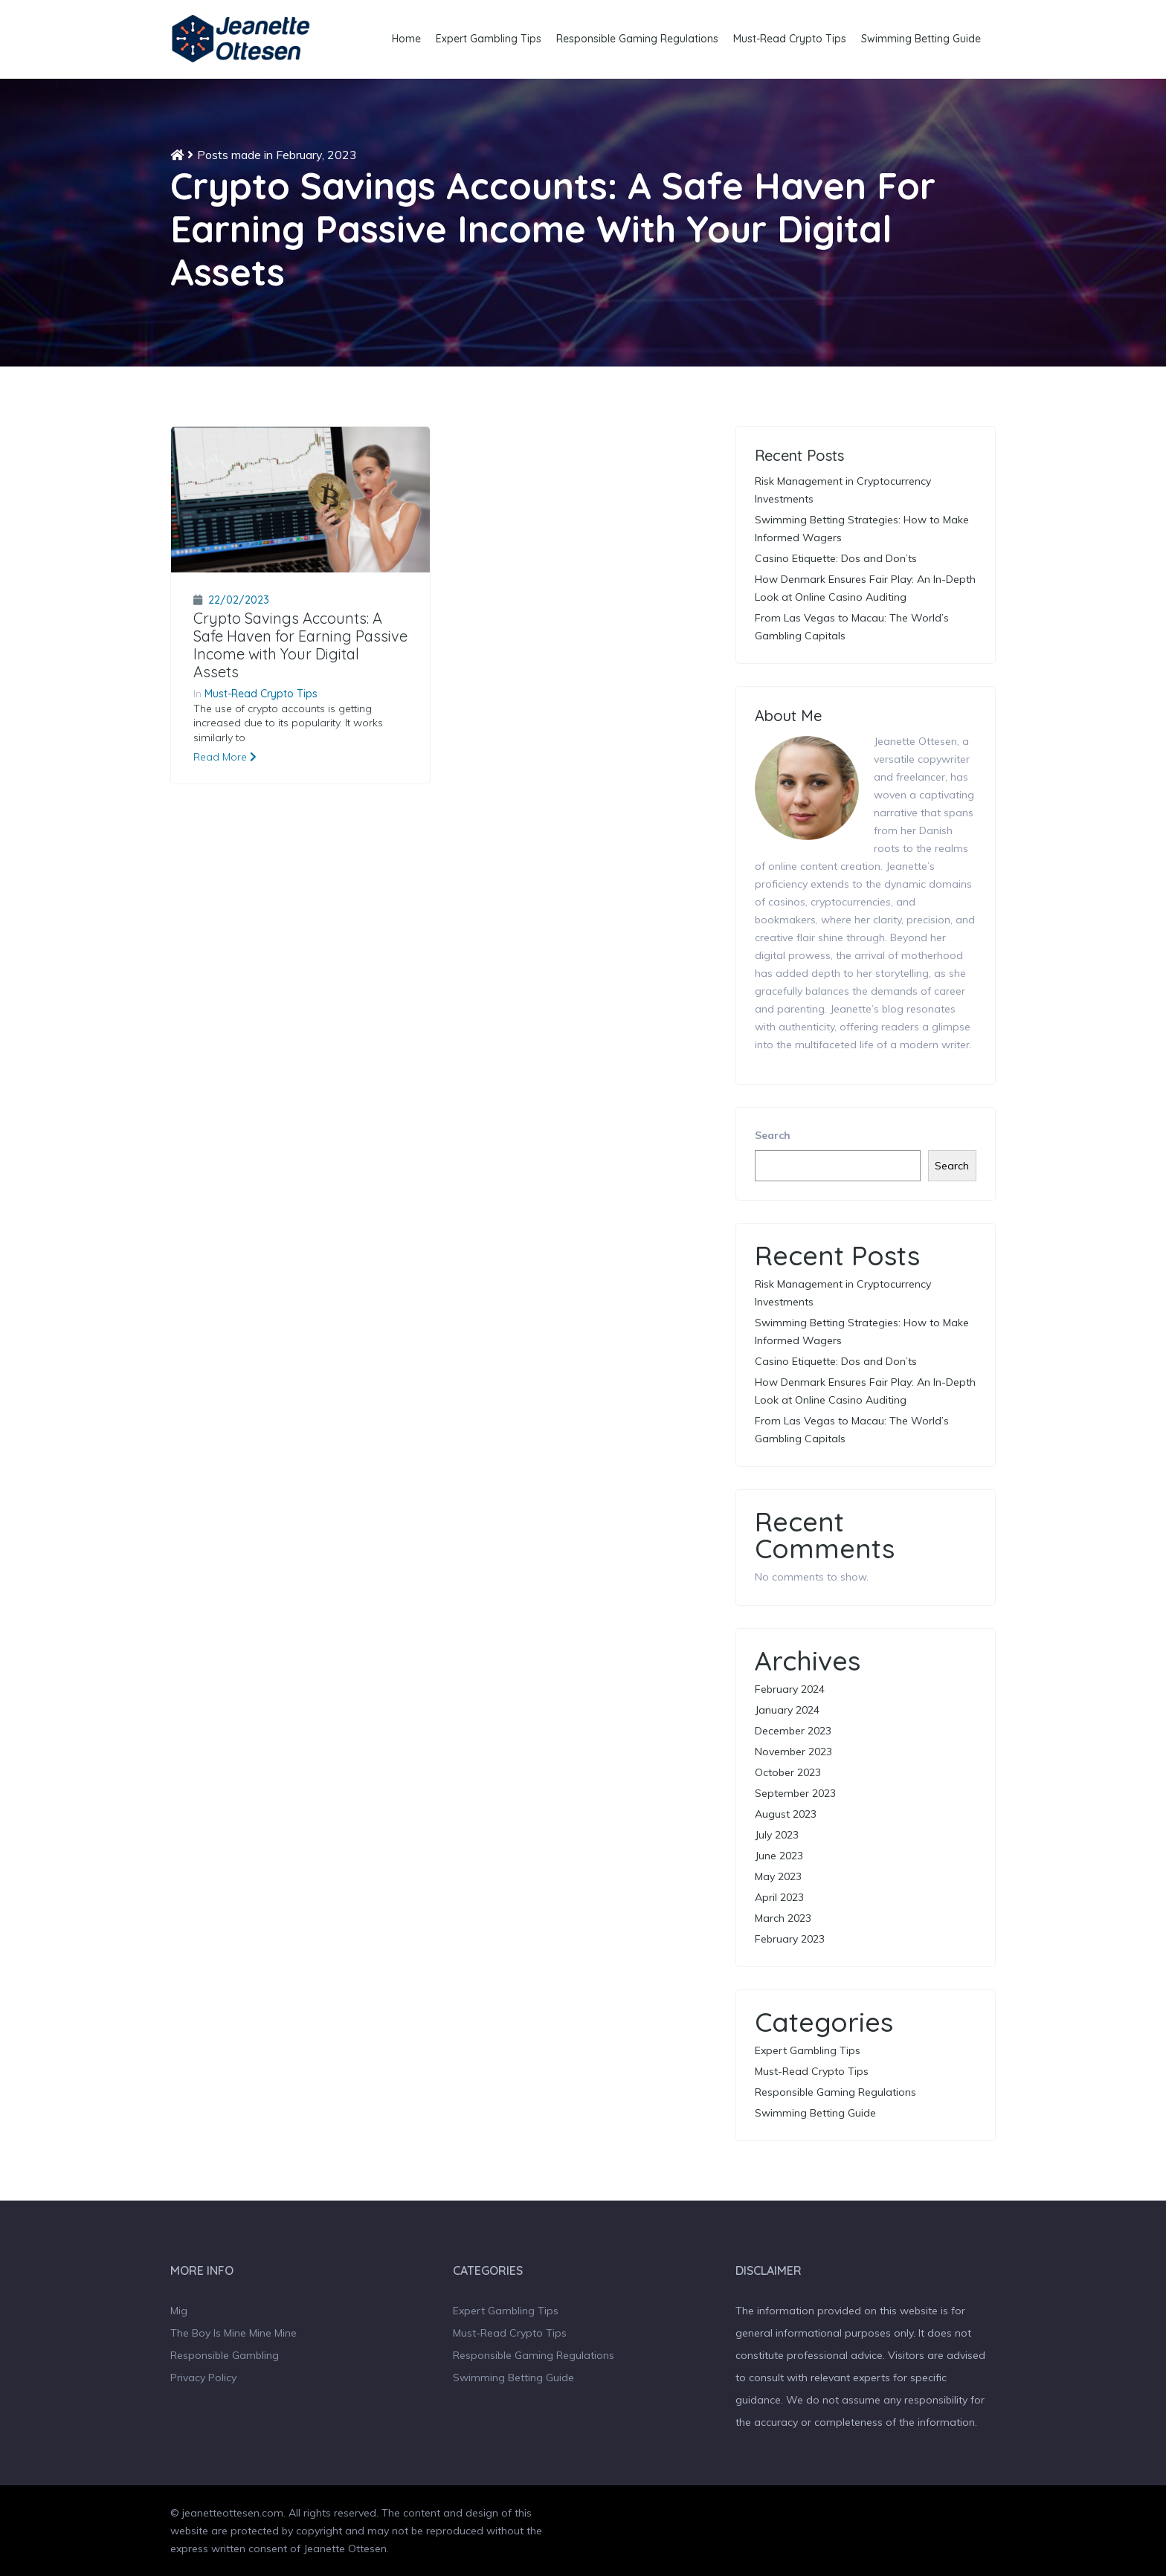  Describe the element at coordinates (777, 1834) in the screenshot. I see `July 2023` at that location.